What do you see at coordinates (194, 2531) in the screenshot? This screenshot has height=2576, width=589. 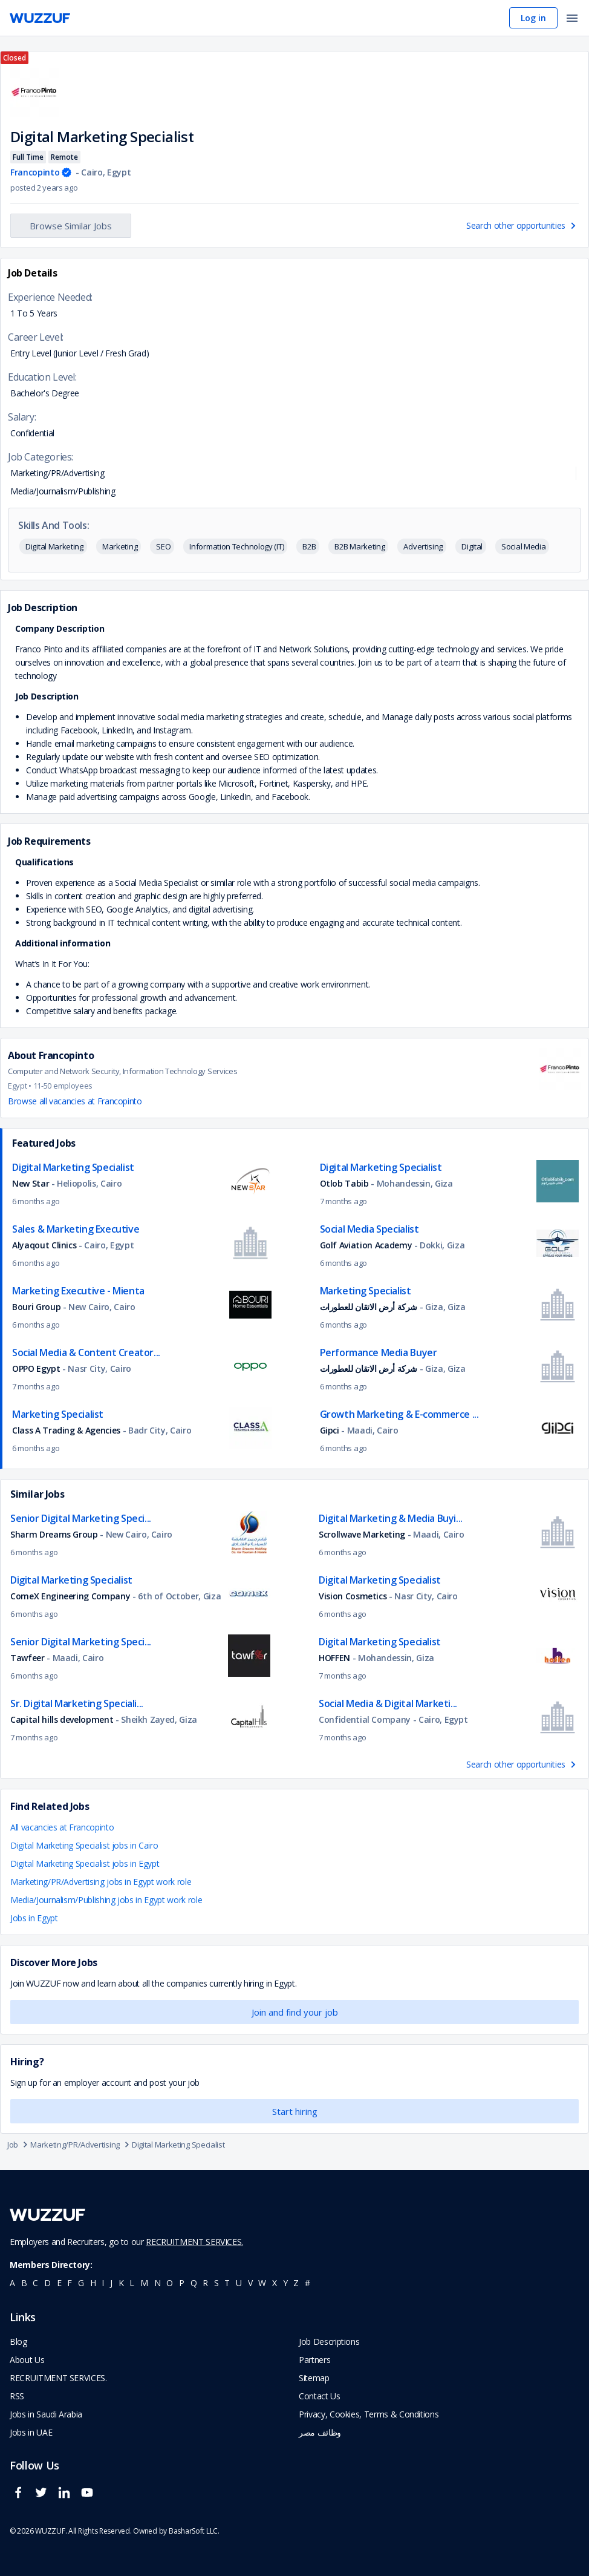 I see `BasharSoft LLC. [basharsoft page]` at bounding box center [194, 2531].